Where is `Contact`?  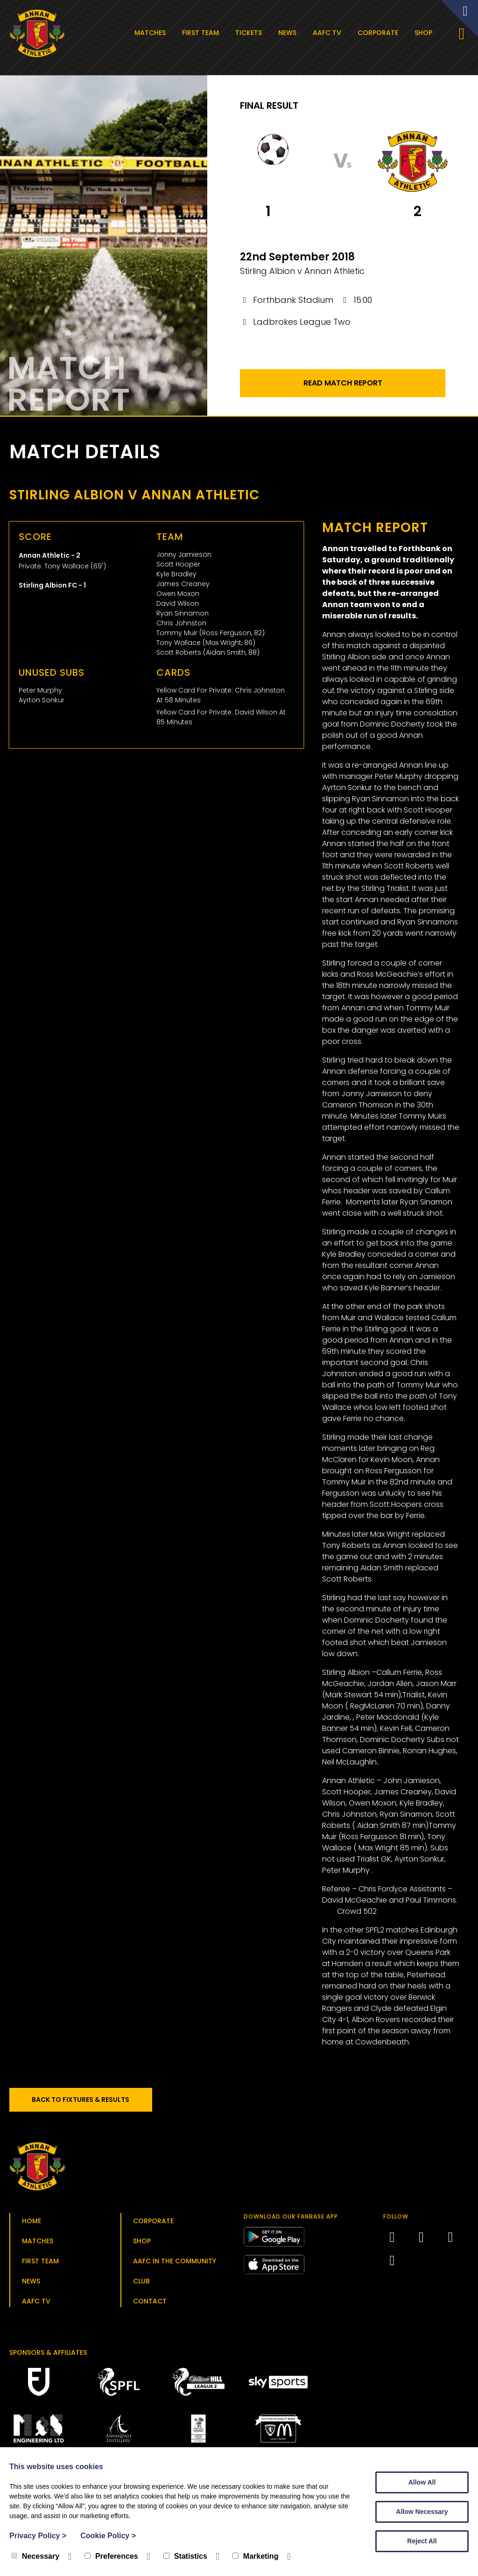 Contact is located at coordinates (150, 2305).